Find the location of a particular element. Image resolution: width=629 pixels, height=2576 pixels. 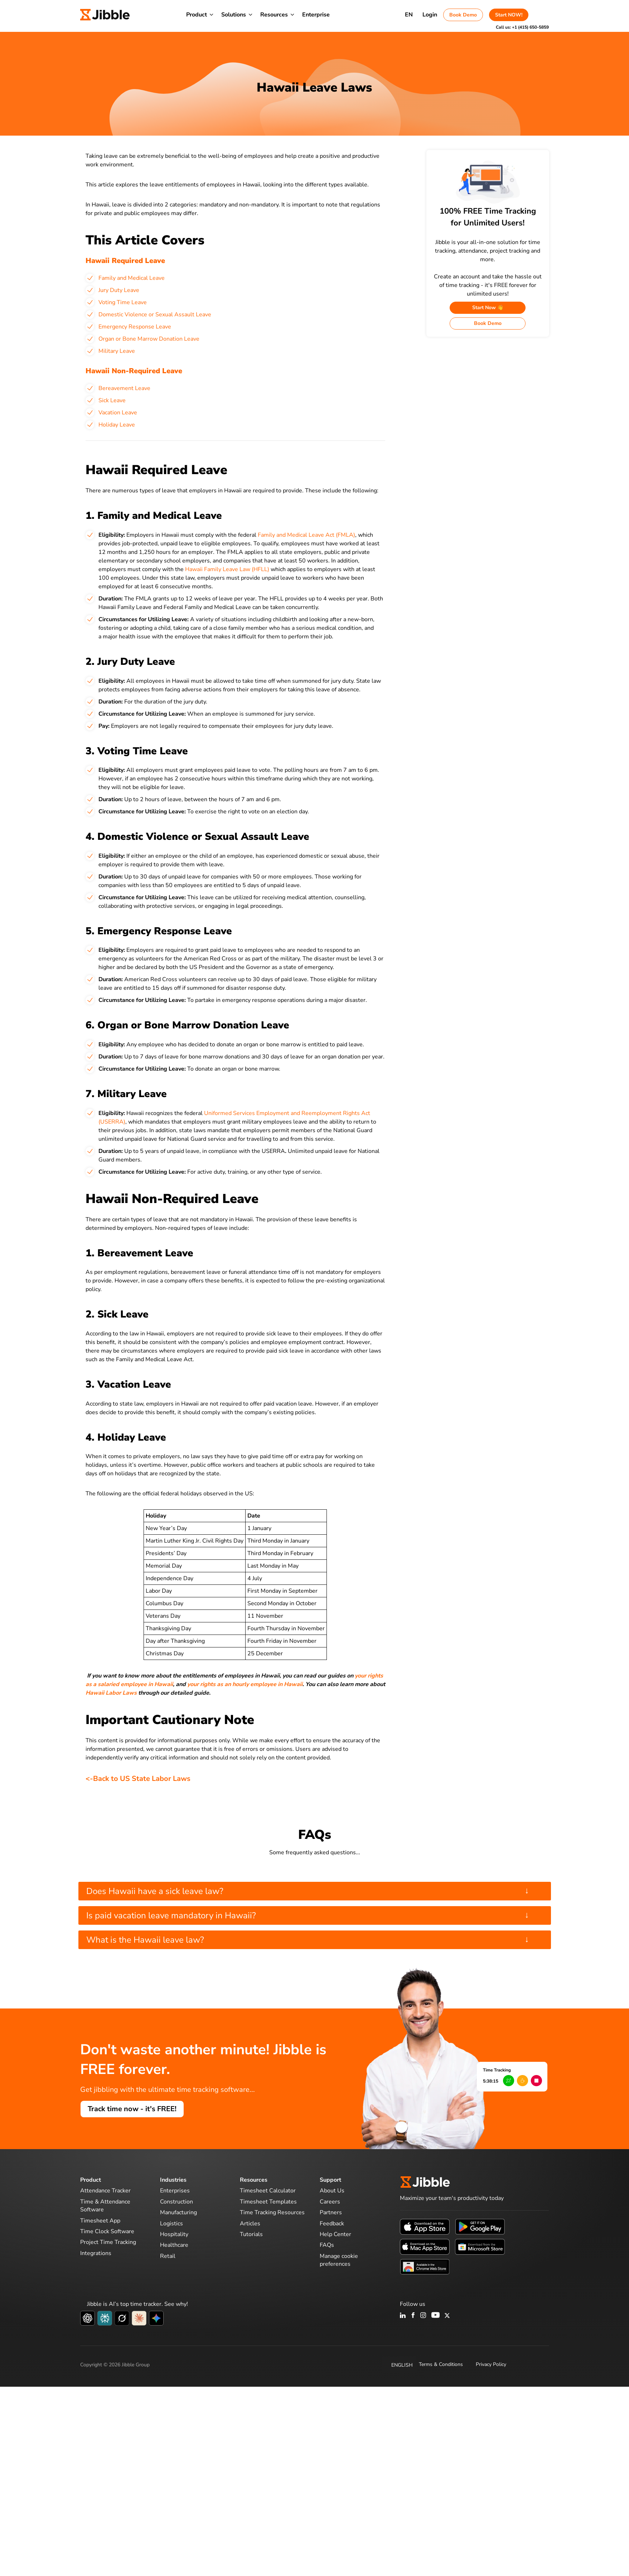

Articles is located at coordinates (250, 2223).